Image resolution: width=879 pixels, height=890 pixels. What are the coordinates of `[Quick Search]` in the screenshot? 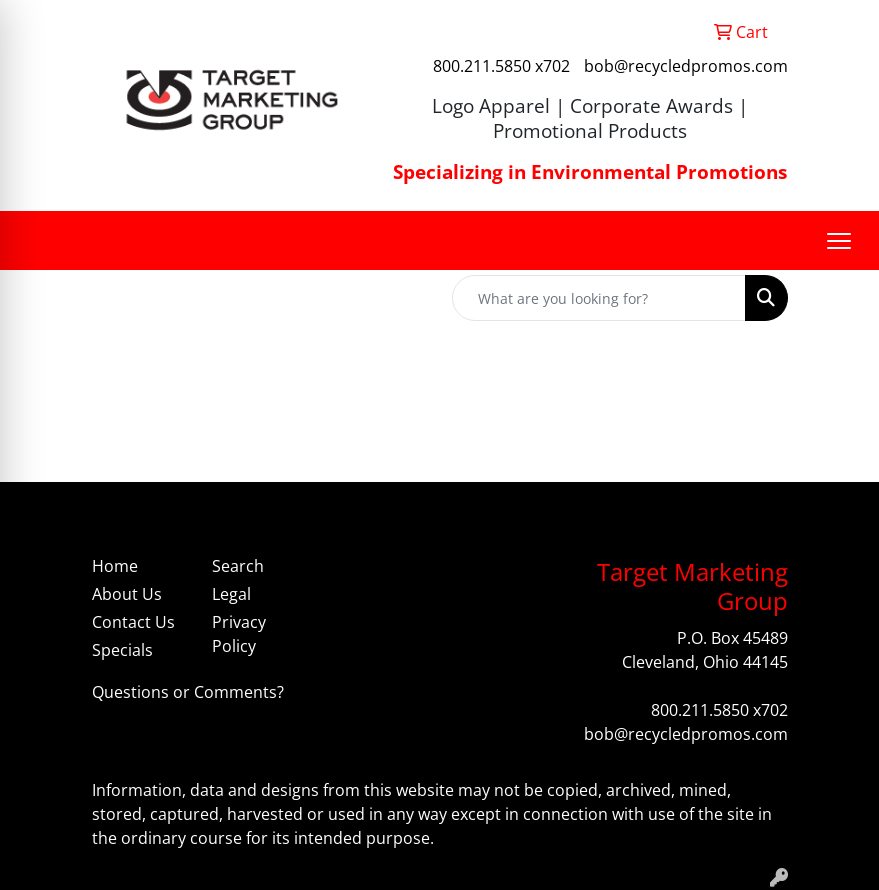 It's located at (599, 298).